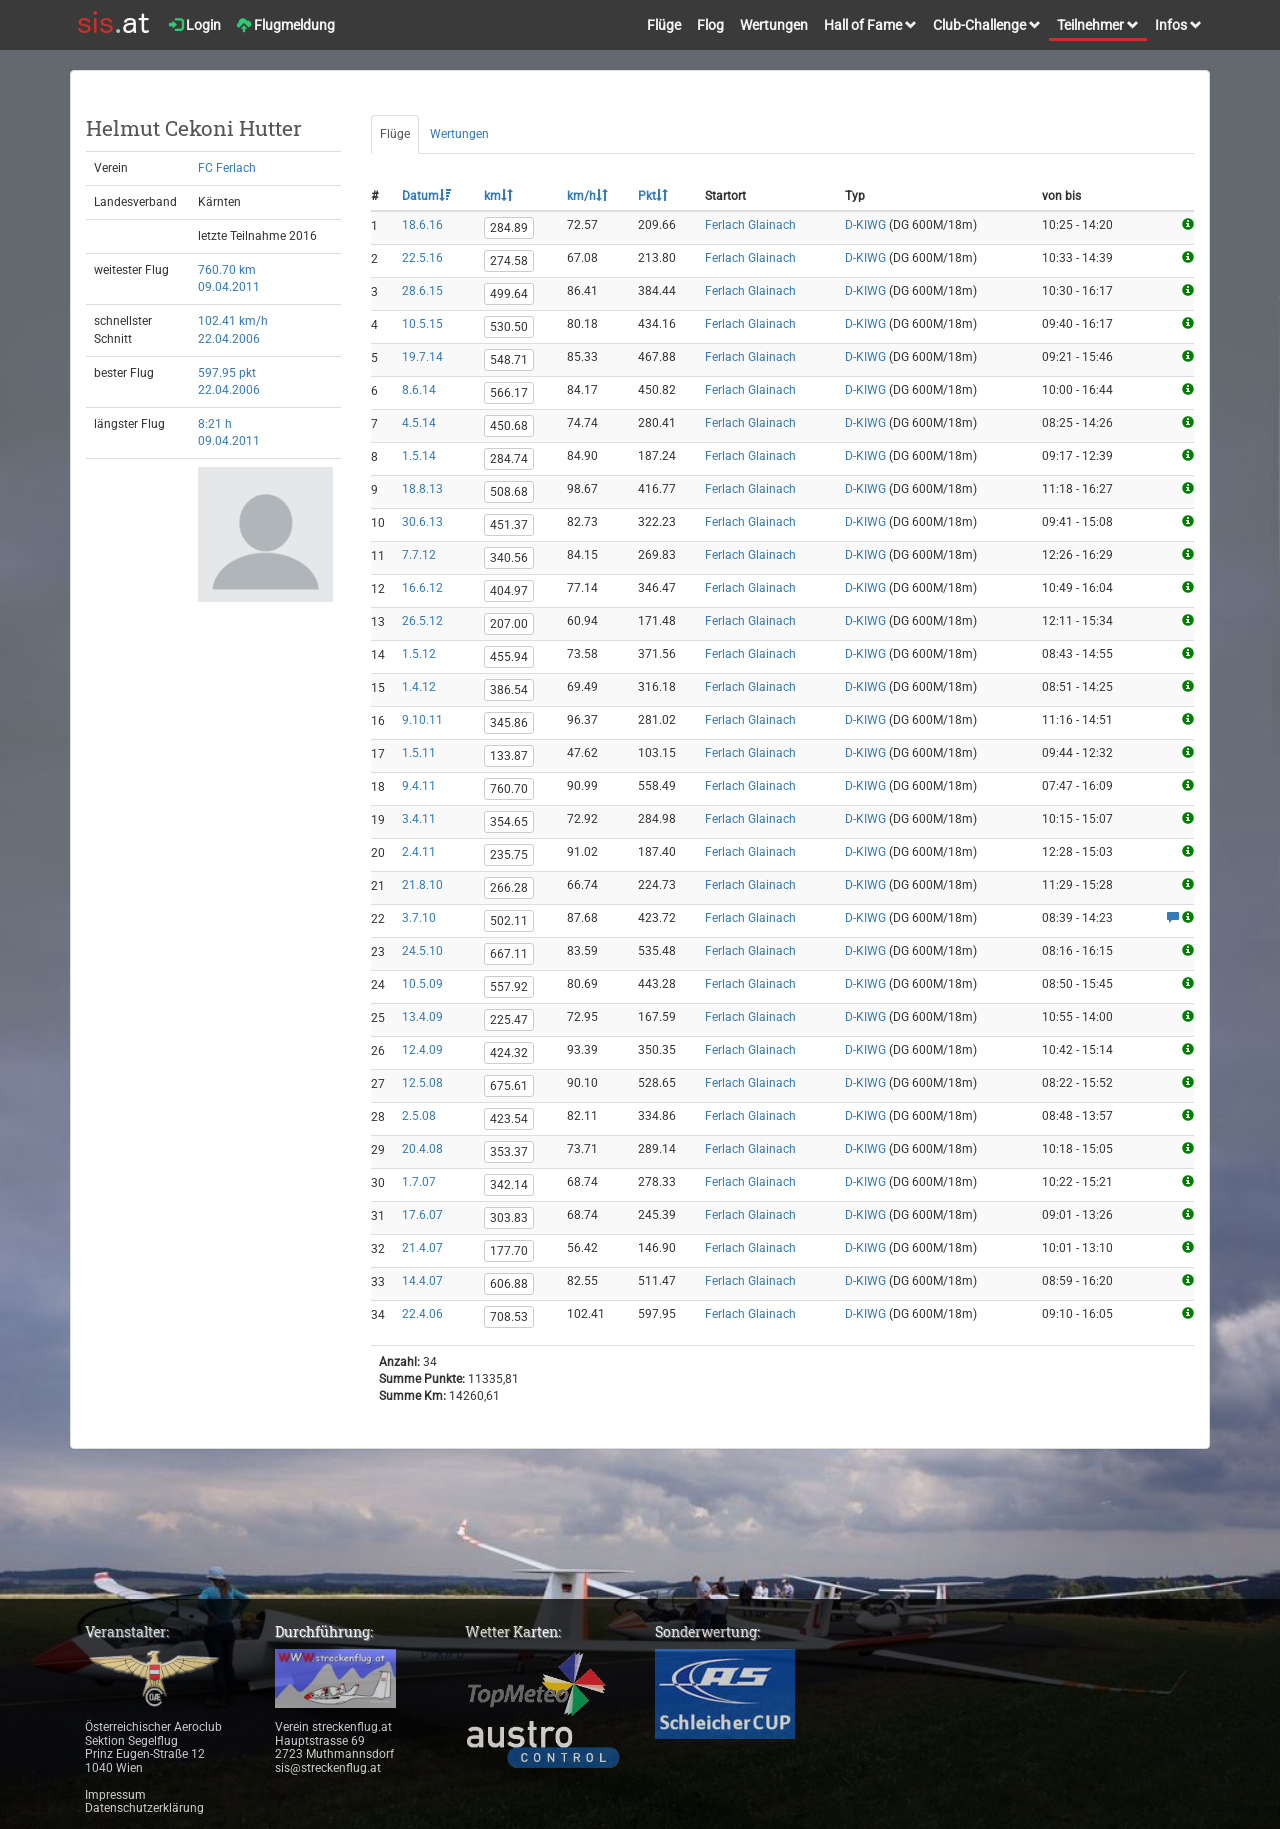 Image resolution: width=1280 pixels, height=1829 pixels. I want to click on Pkt, so click(653, 196).